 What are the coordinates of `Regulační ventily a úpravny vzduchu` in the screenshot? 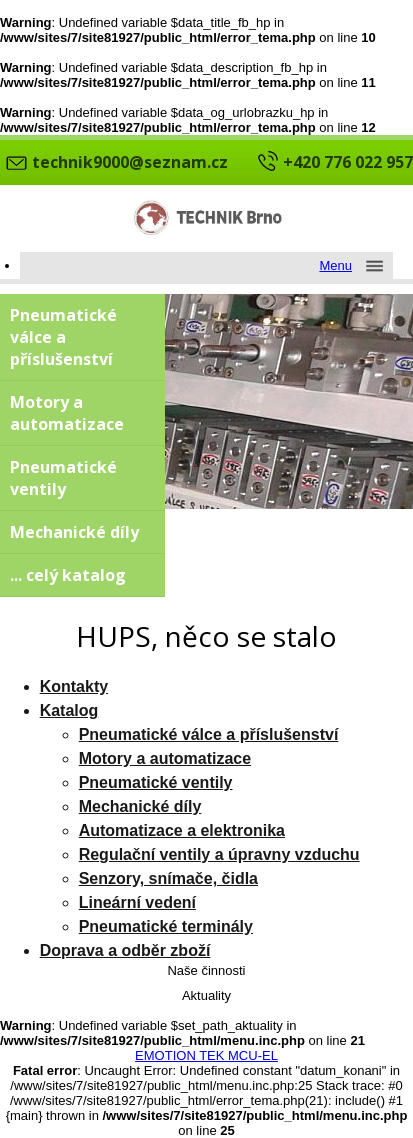 It's located at (219, 854).